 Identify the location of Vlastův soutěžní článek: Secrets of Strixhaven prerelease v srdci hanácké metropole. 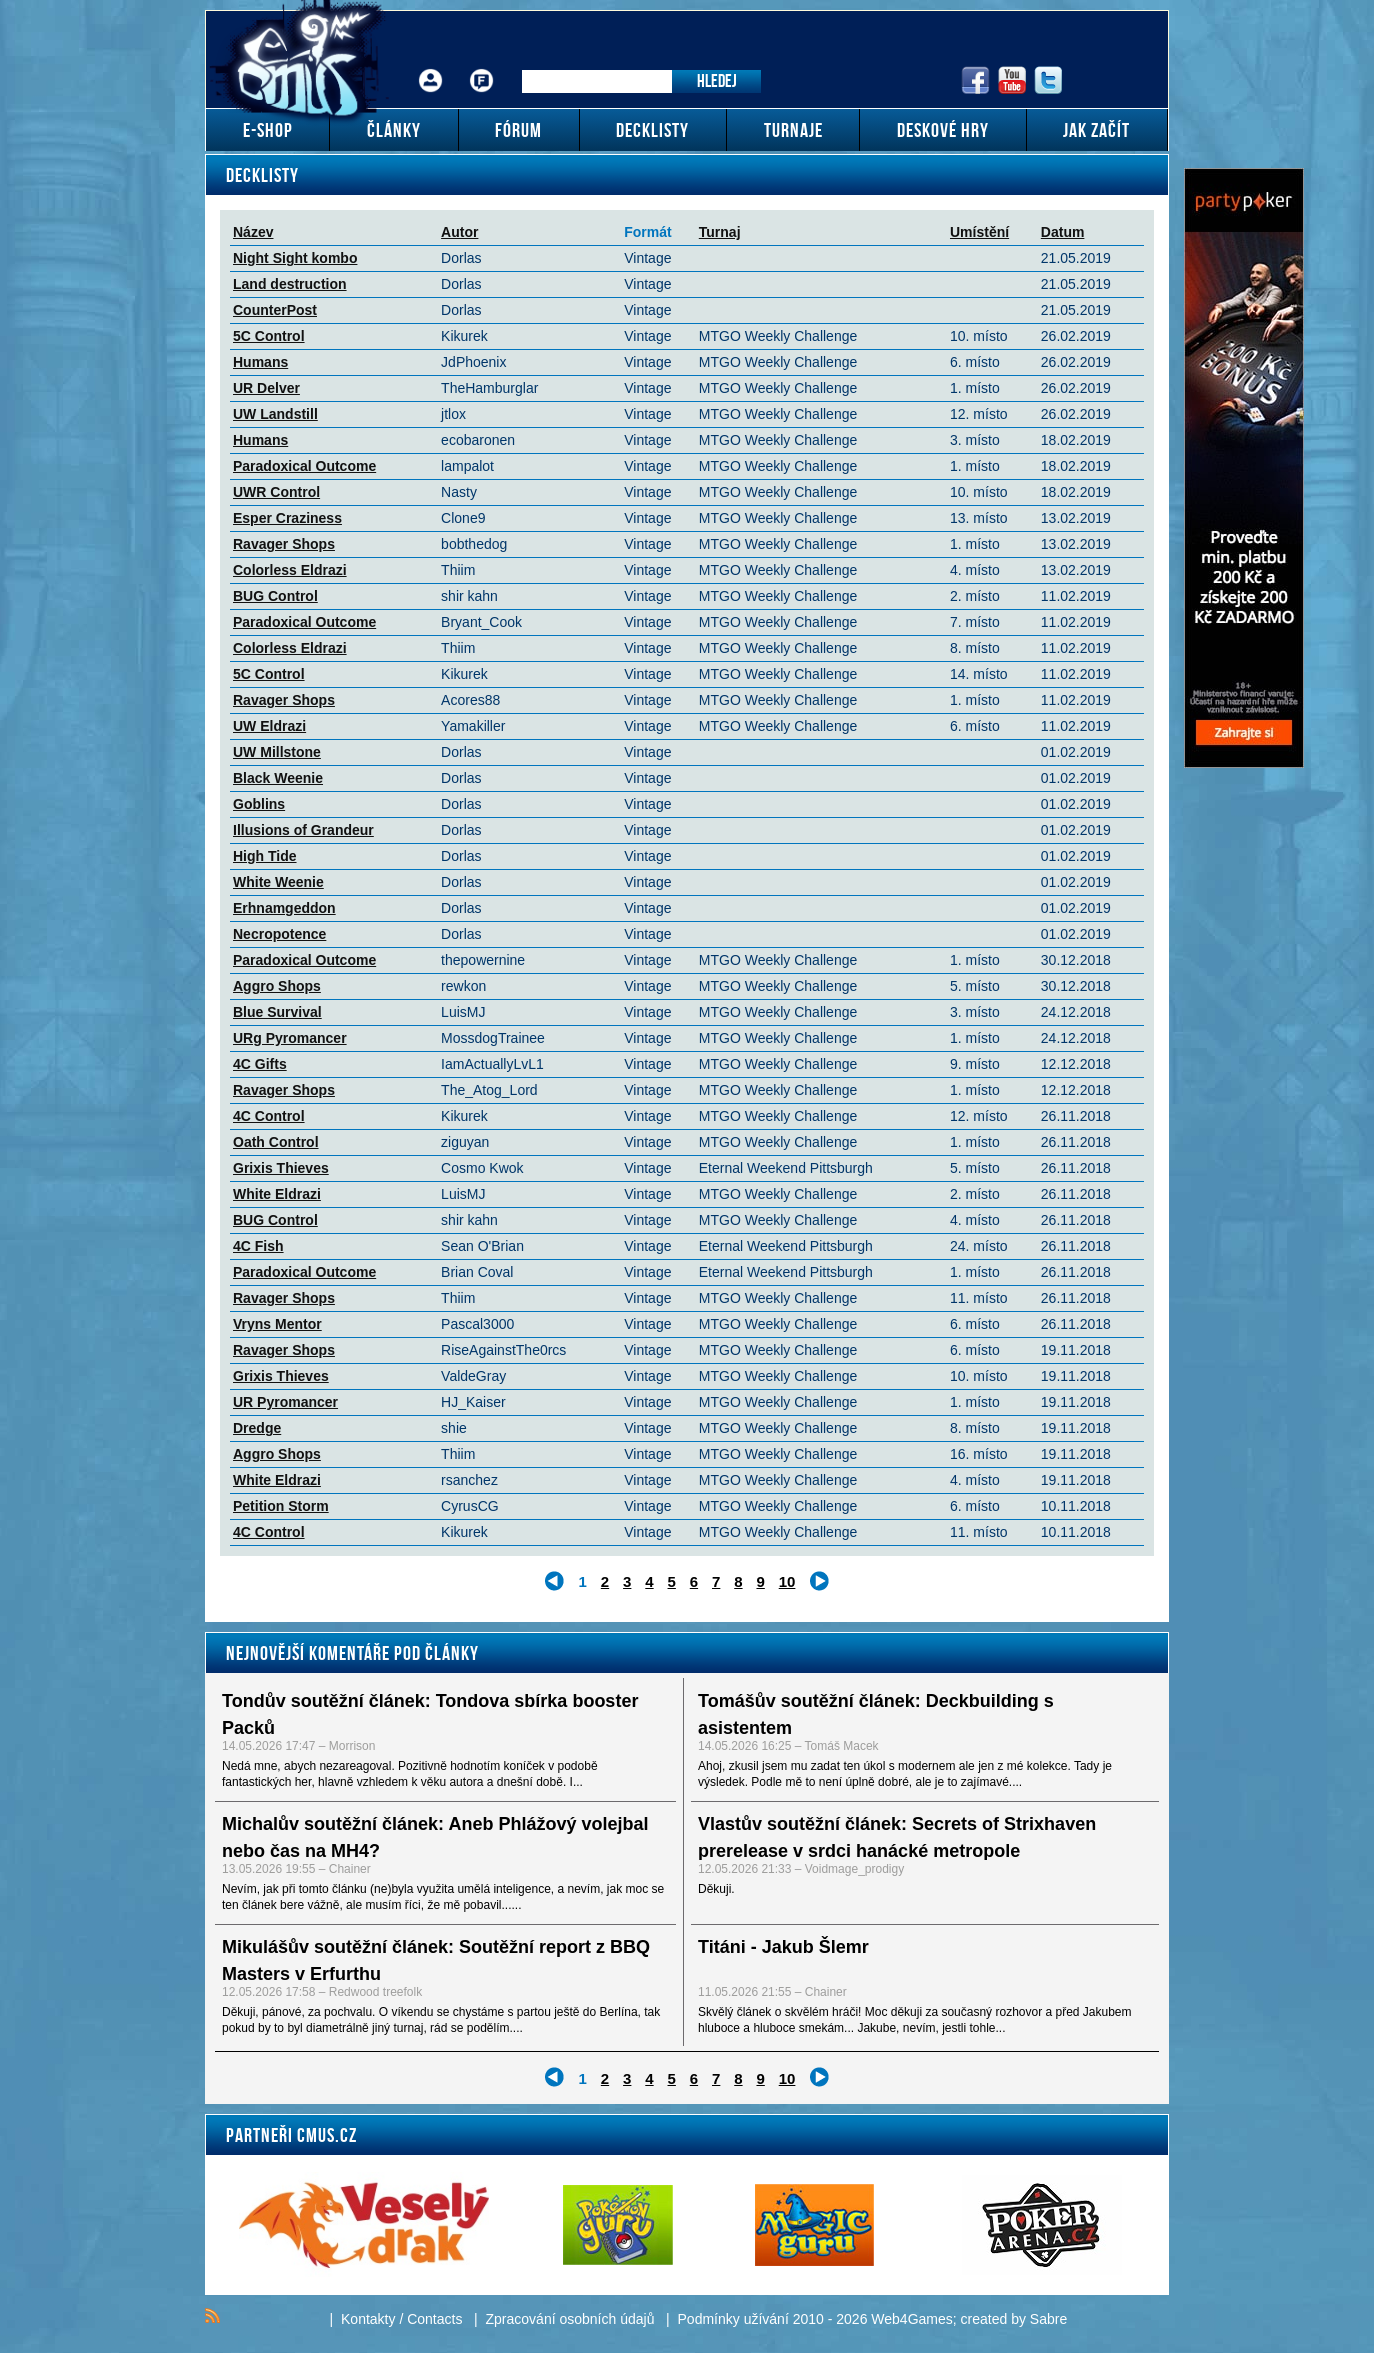
(897, 1837).